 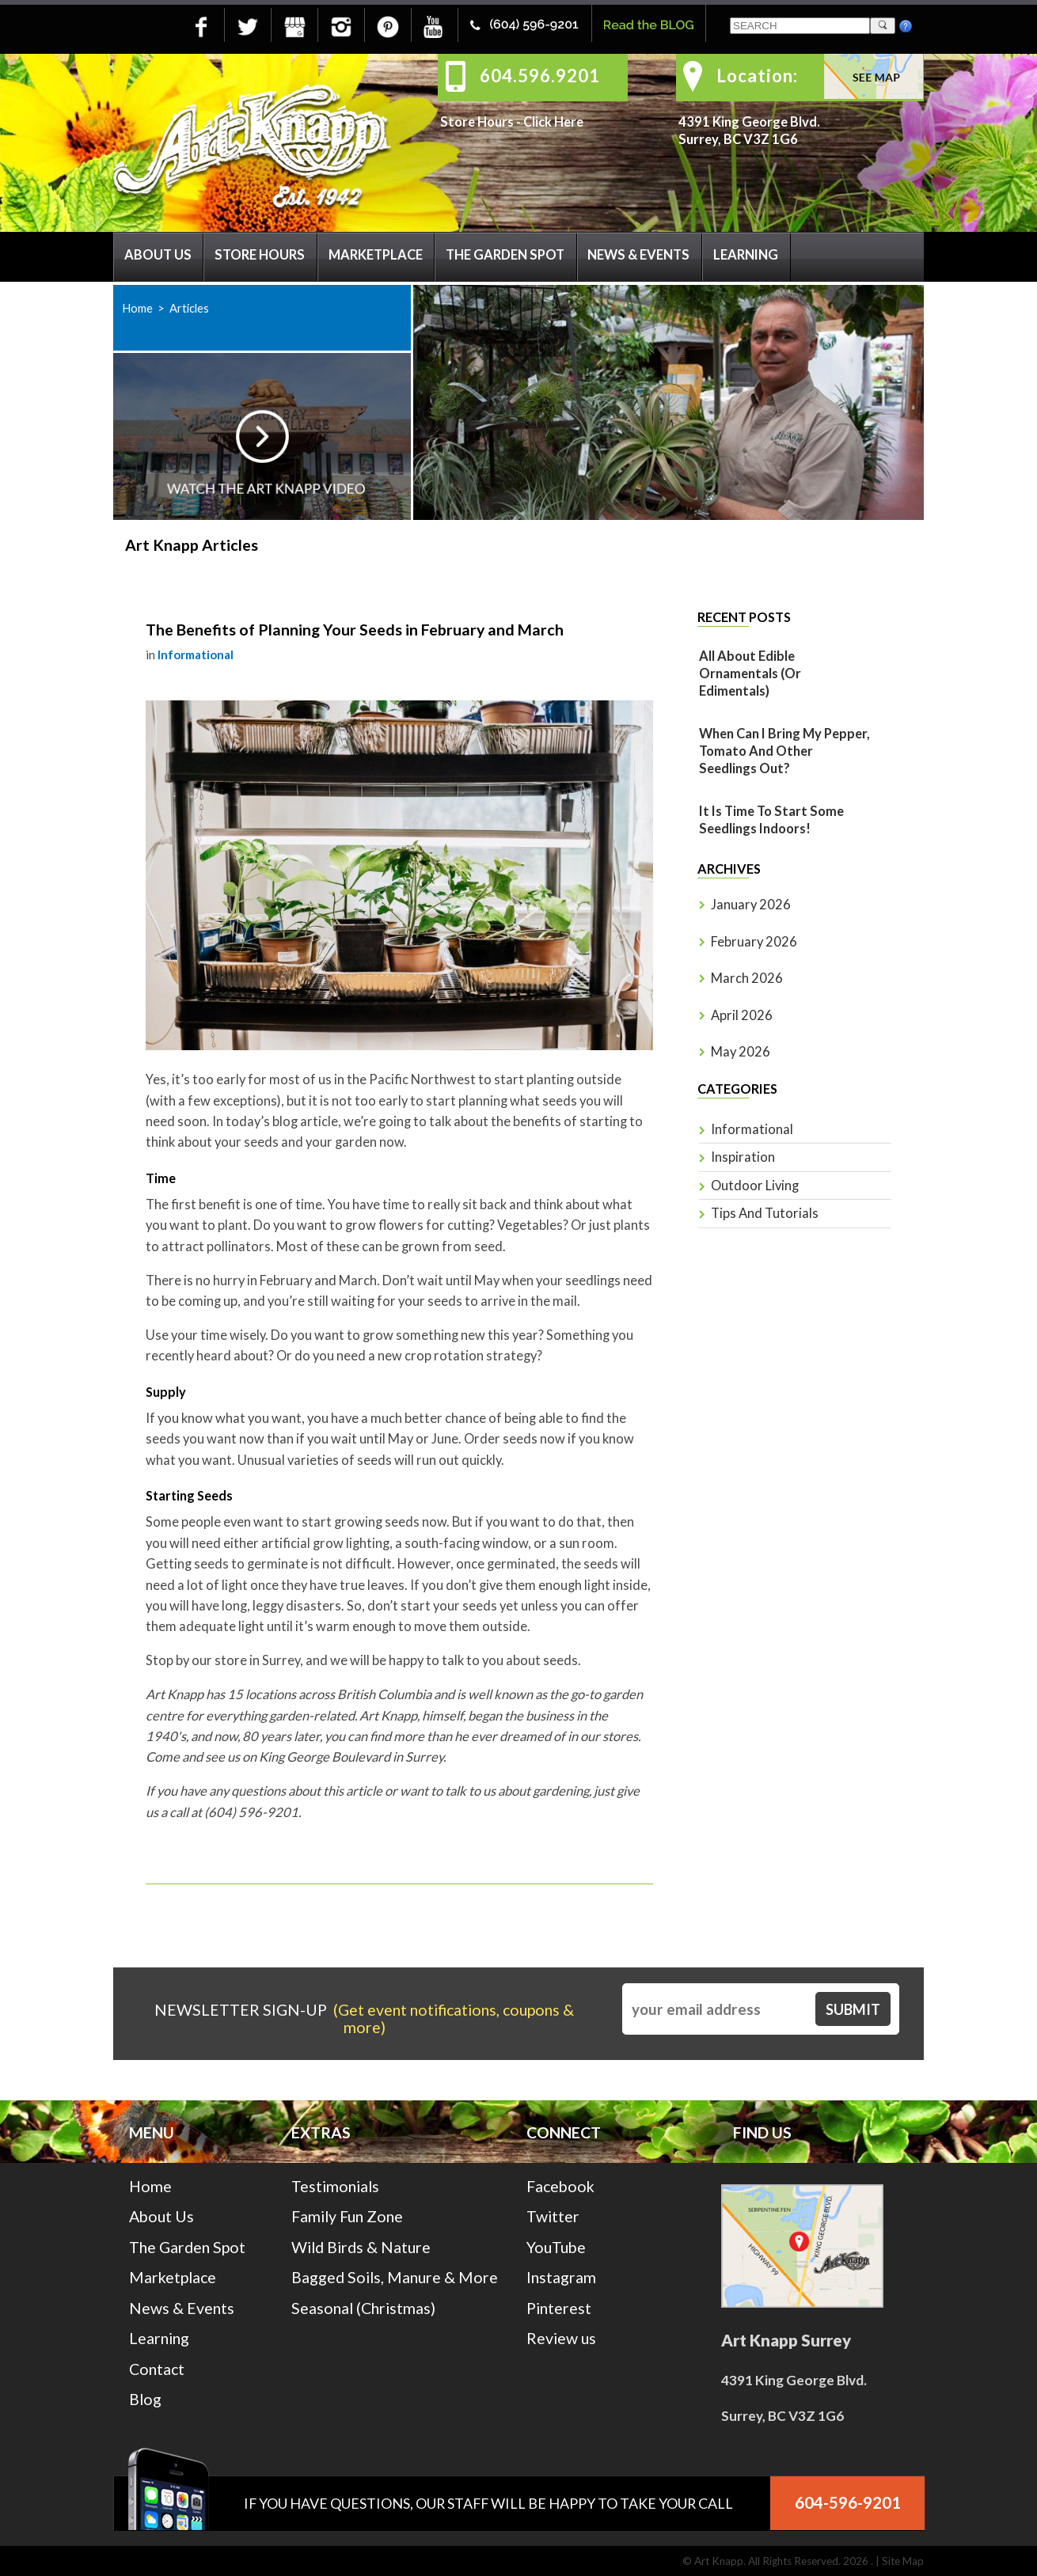 I want to click on Store Hours, so click(x=260, y=255).